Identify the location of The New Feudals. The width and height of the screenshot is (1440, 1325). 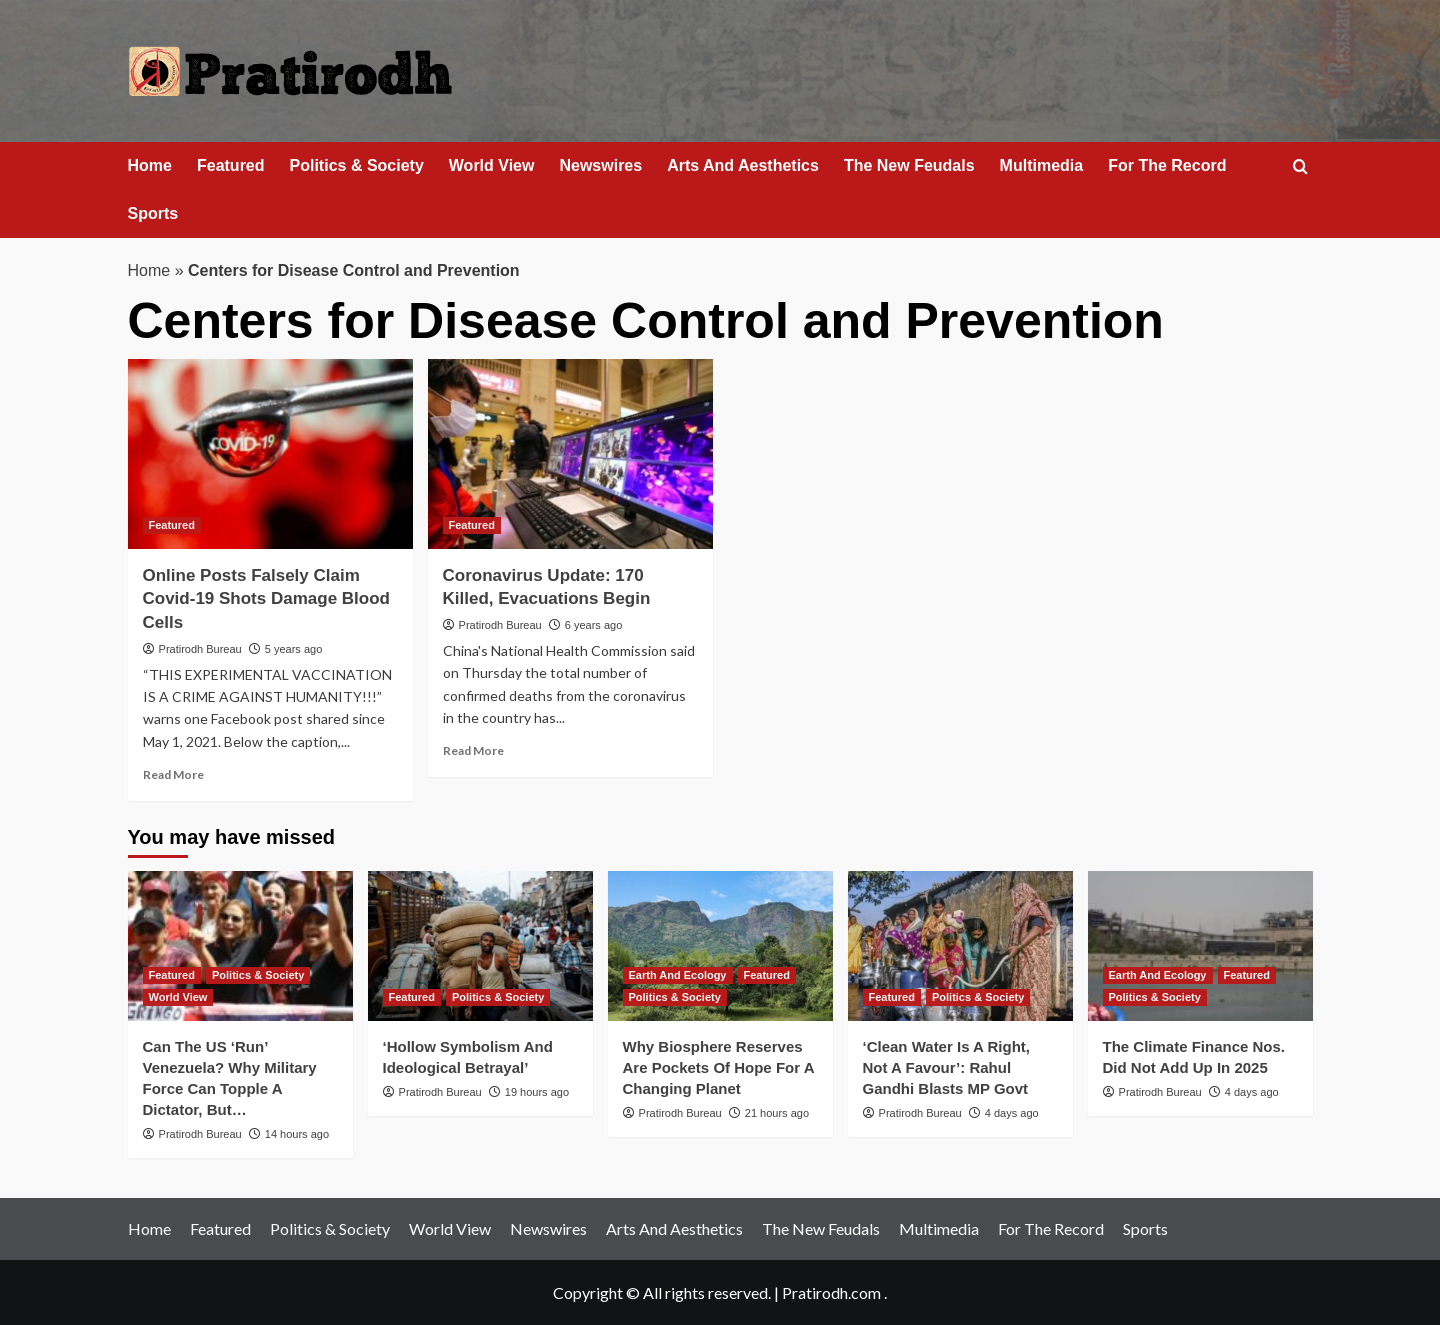
(909, 165).